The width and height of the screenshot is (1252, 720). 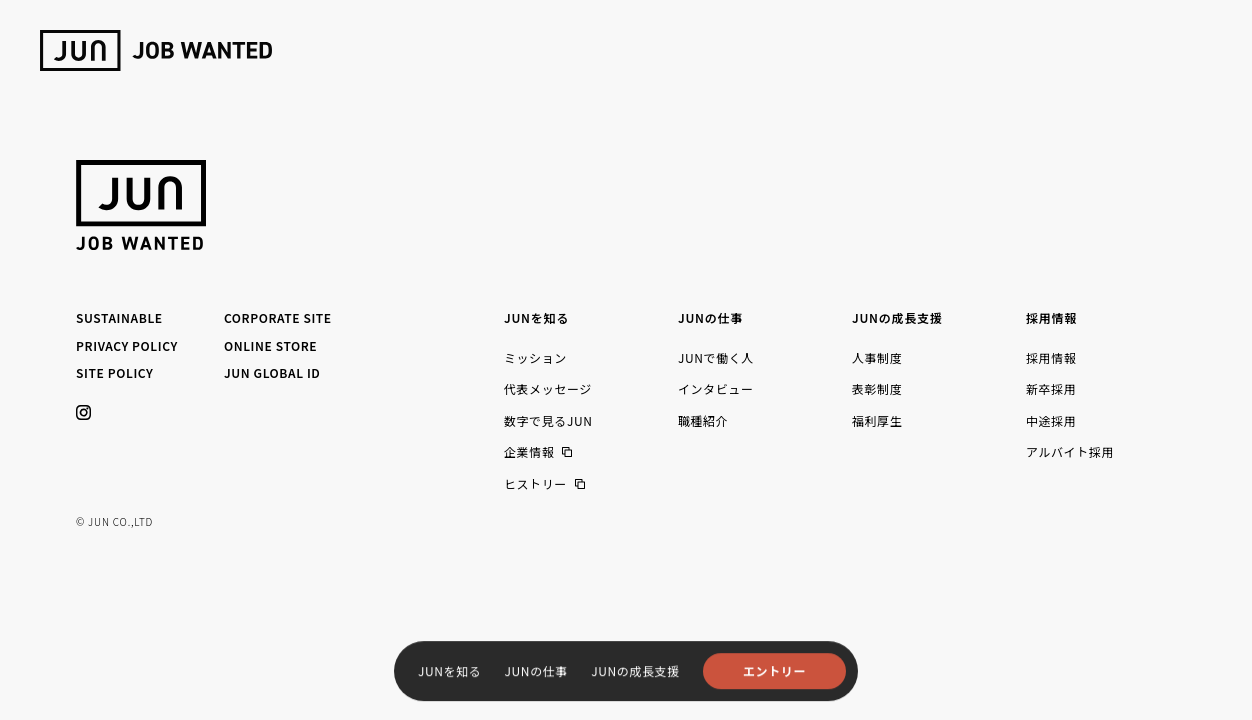 What do you see at coordinates (529, 452) in the screenshot?
I see `企業情報` at bounding box center [529, 452].